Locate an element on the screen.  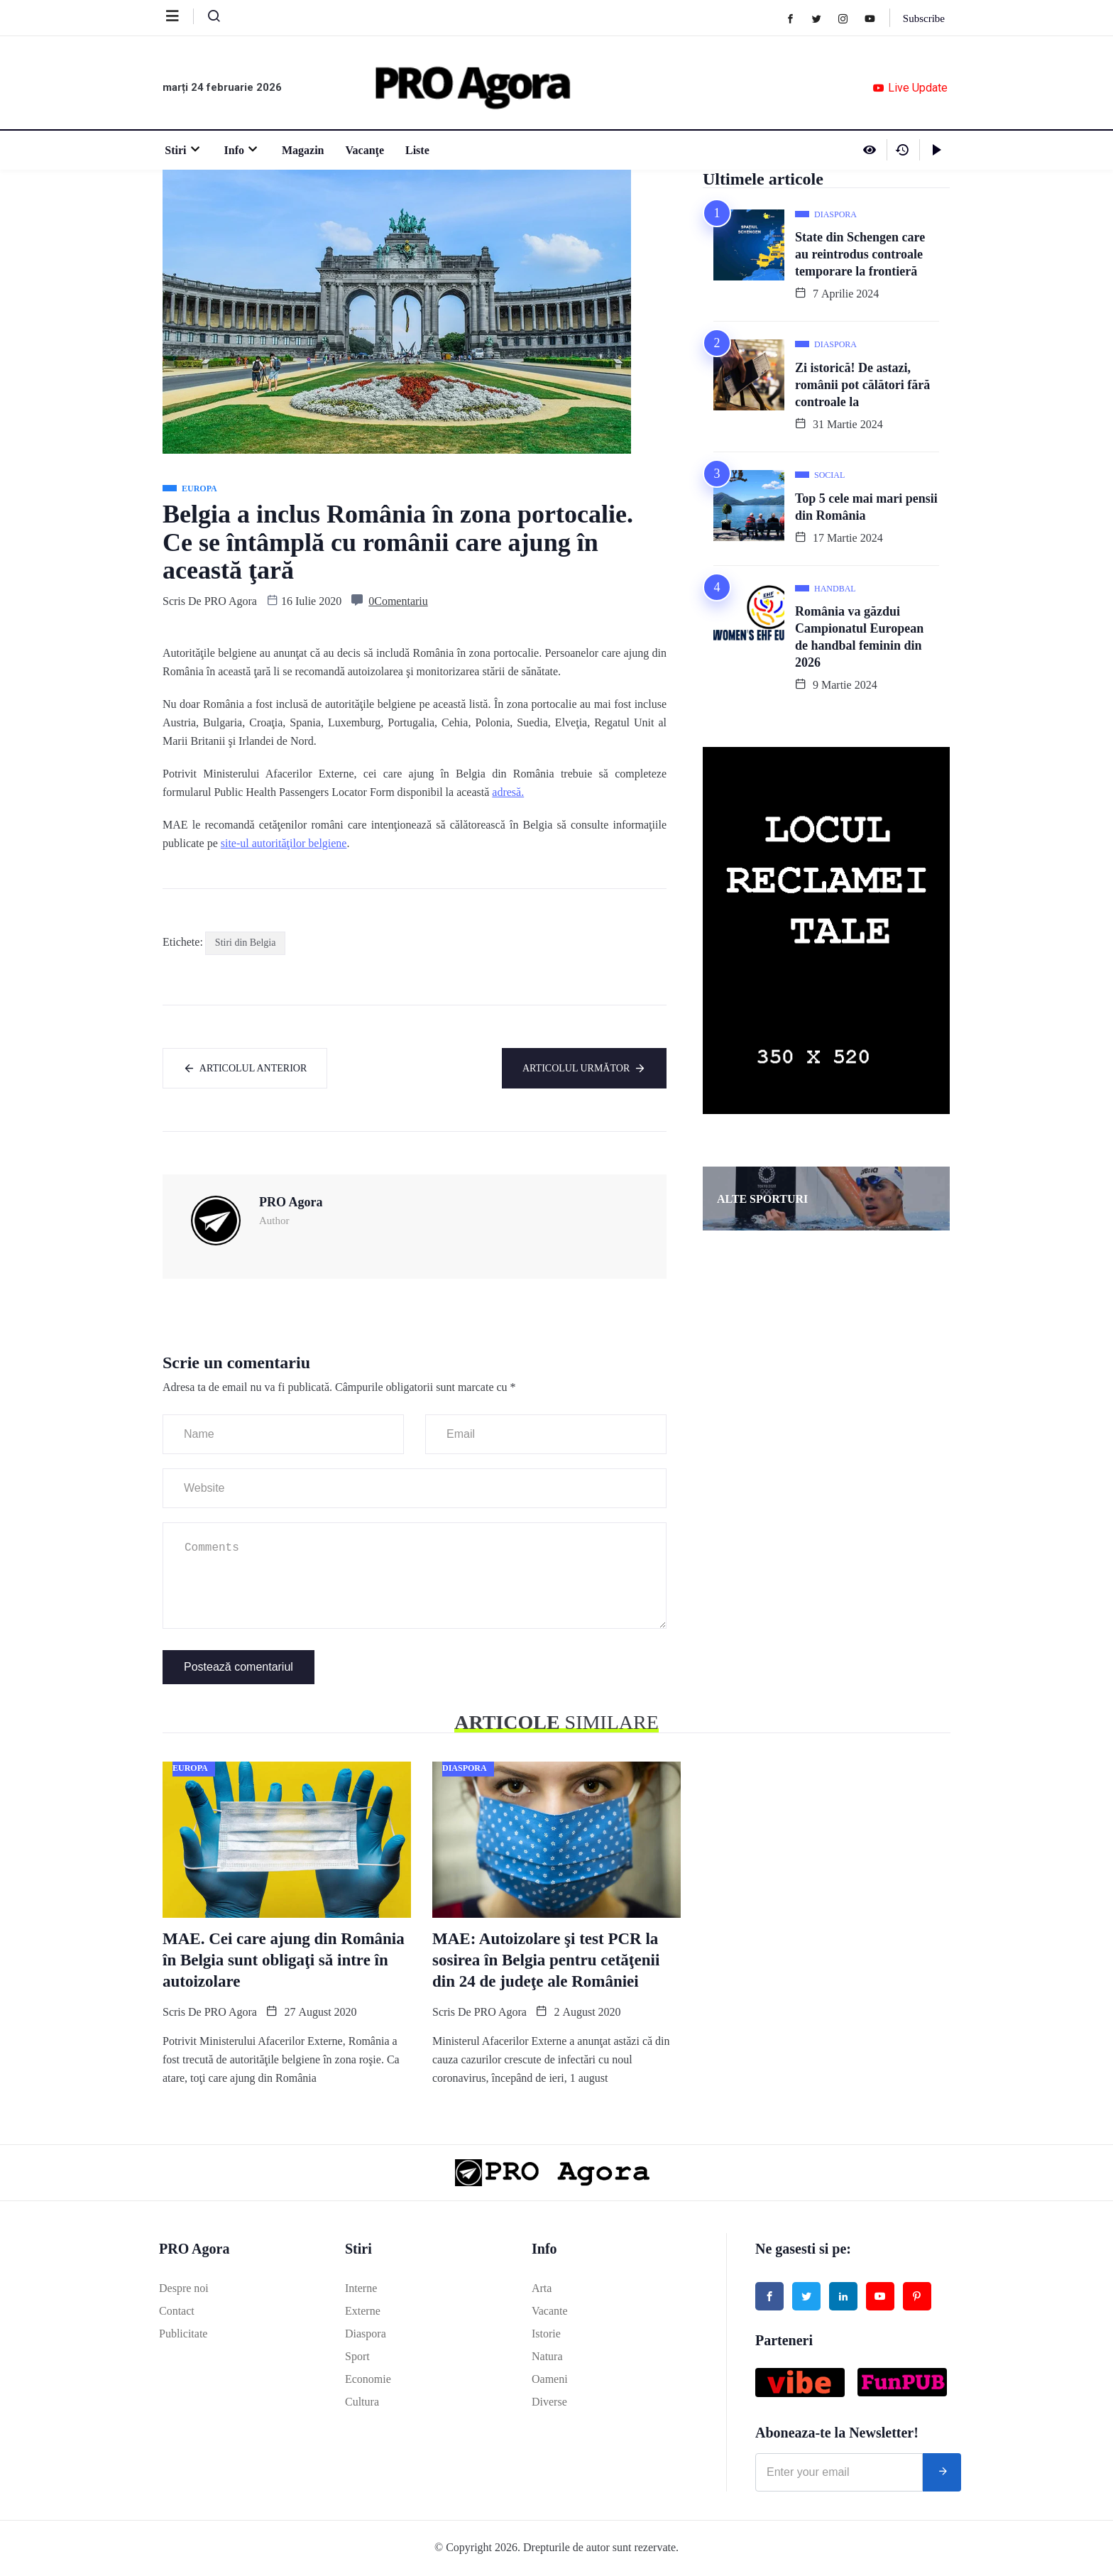
site-ul autorităţilor belgiene is located at coordinates (284, 843).